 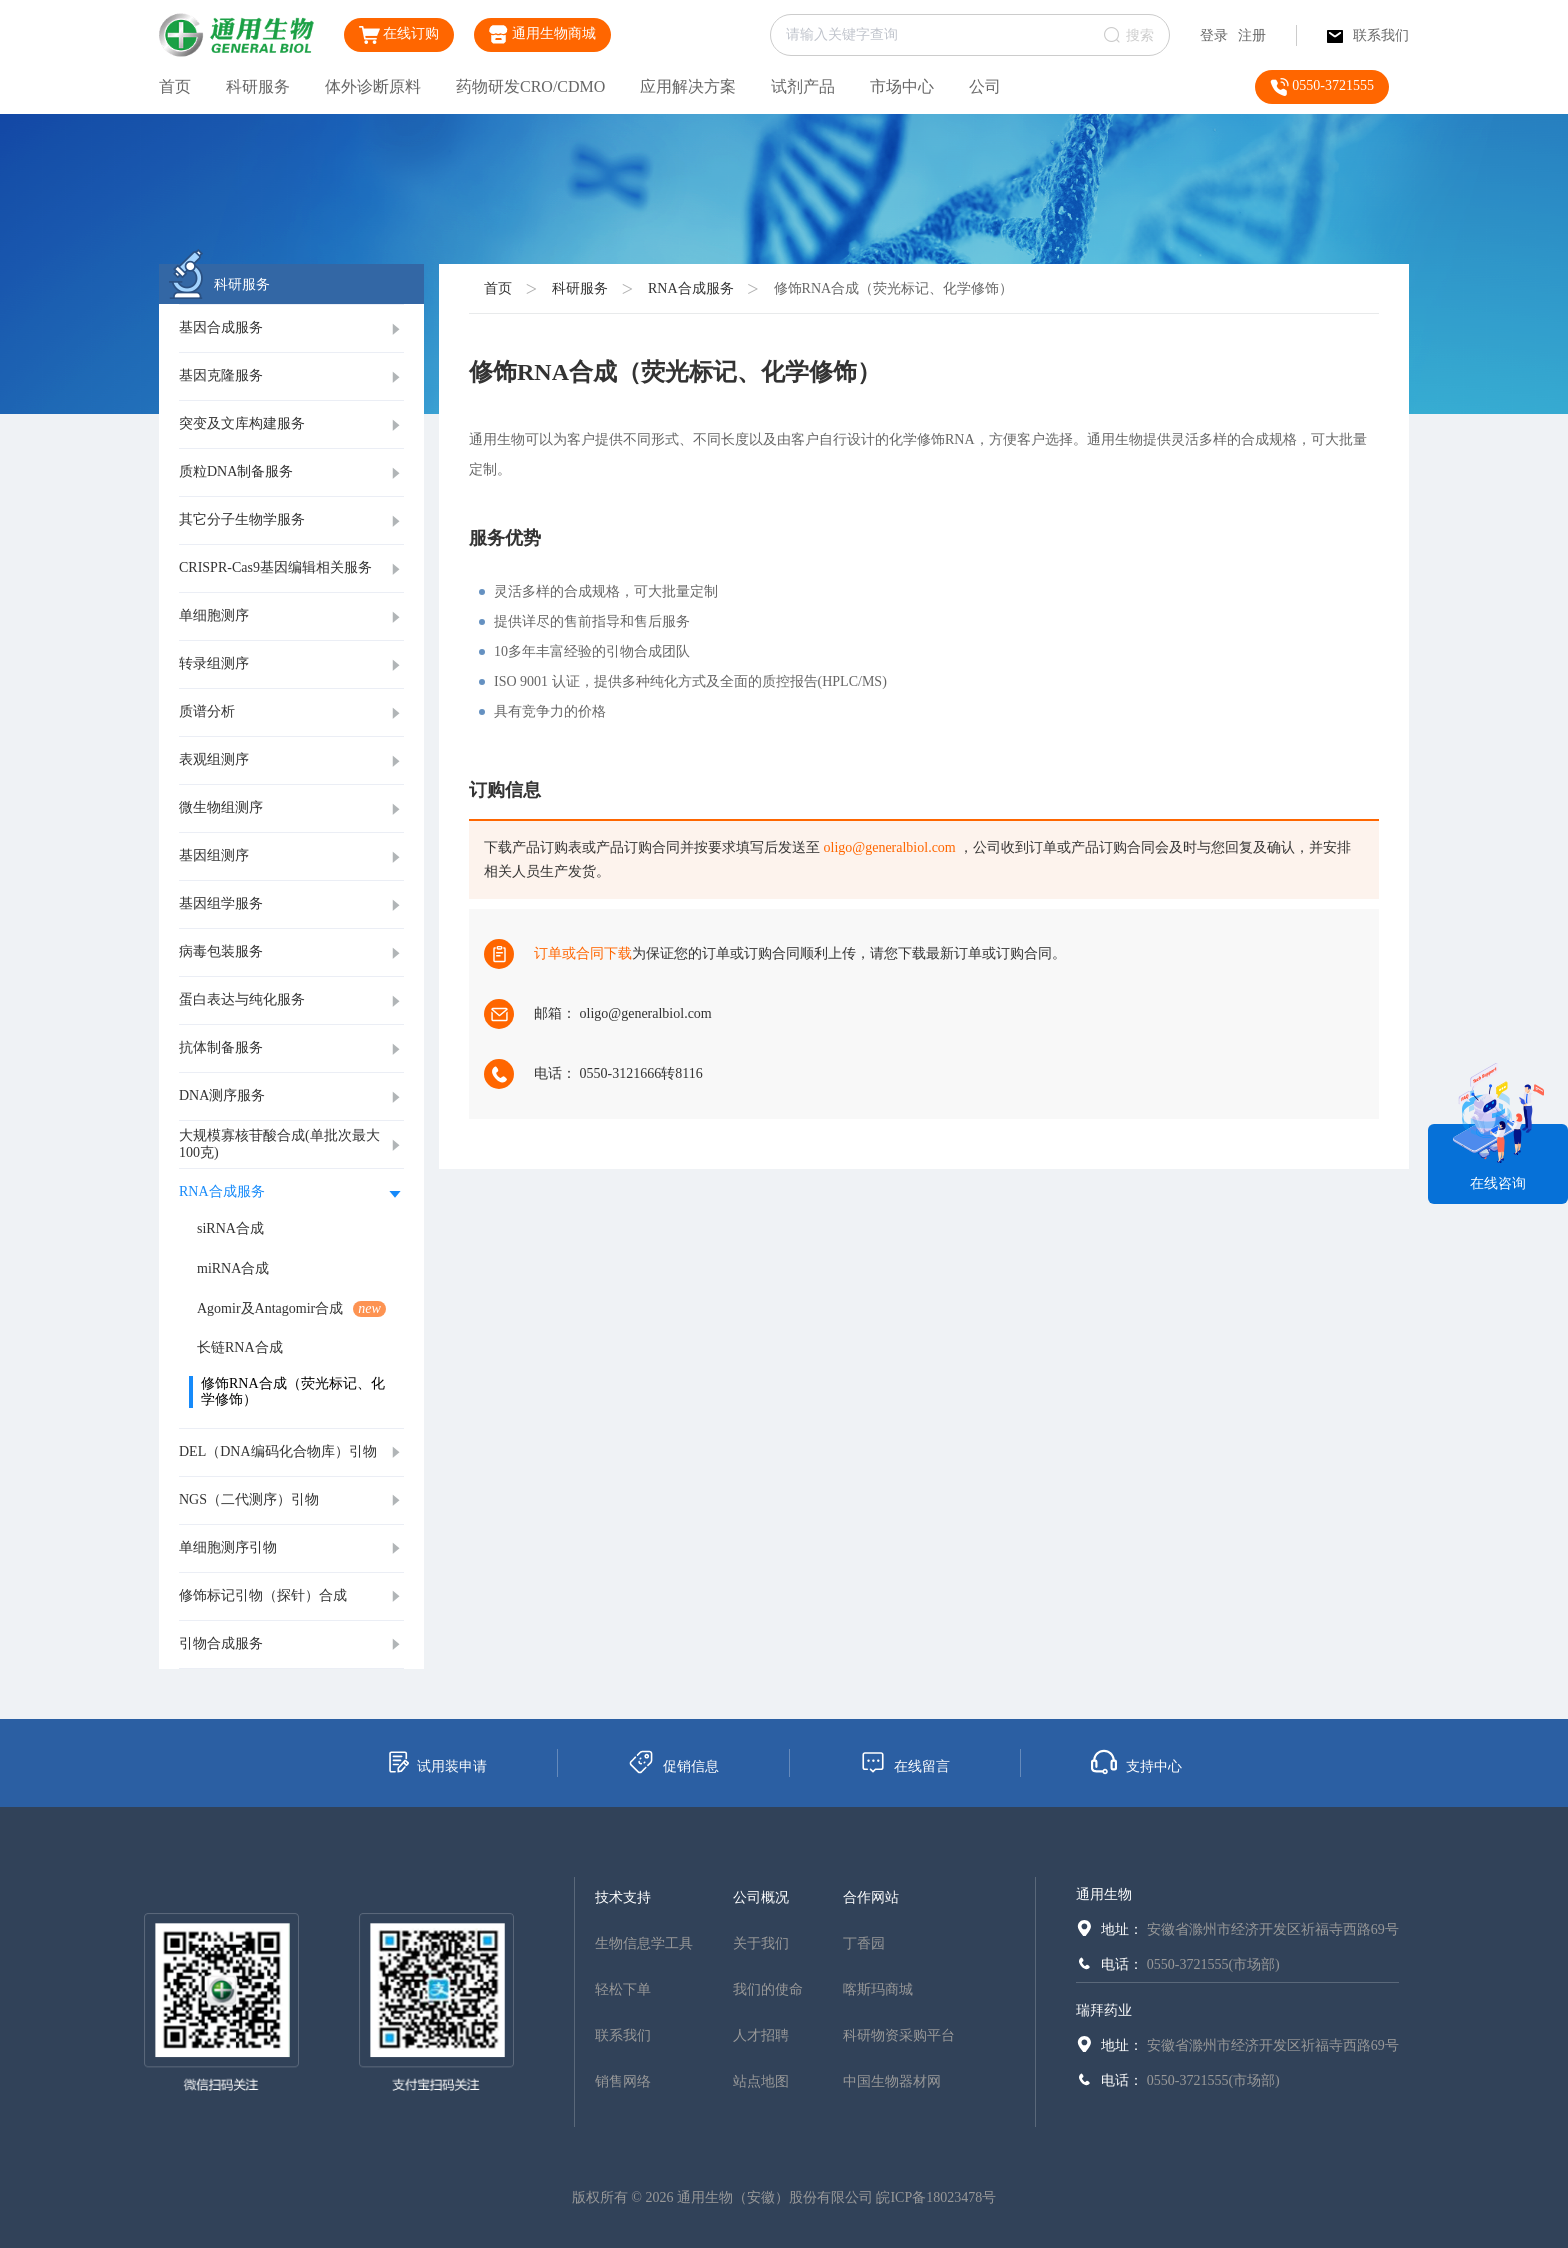 What do you see at coordinates (291, 329) in the screenshot?
I see `[tab]` at bounding box center [291, 329].